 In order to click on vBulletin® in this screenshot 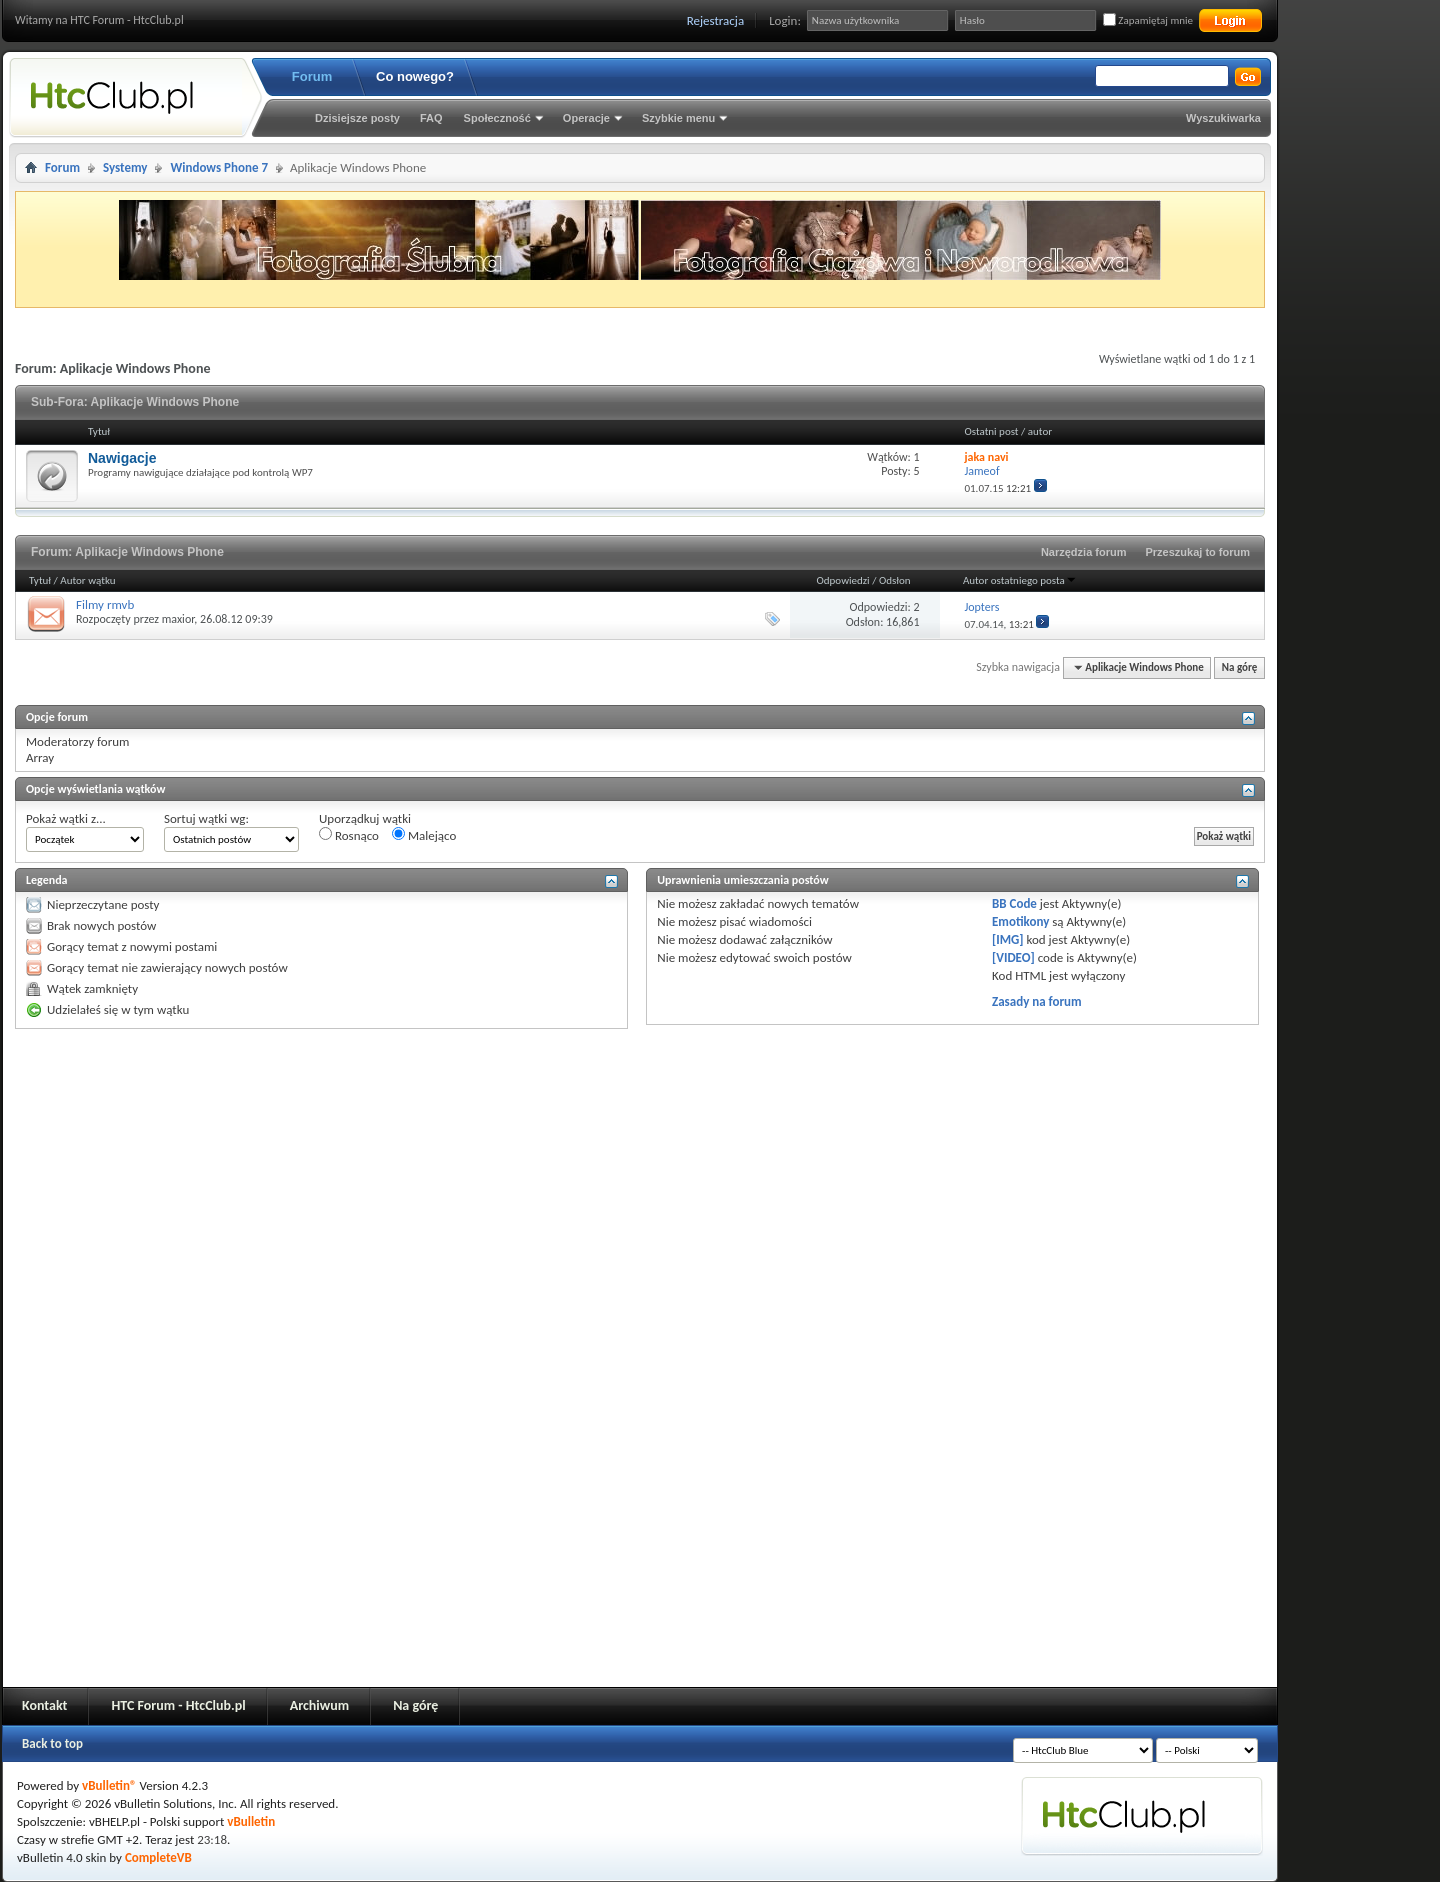, I will do `click(109, 1785)`.